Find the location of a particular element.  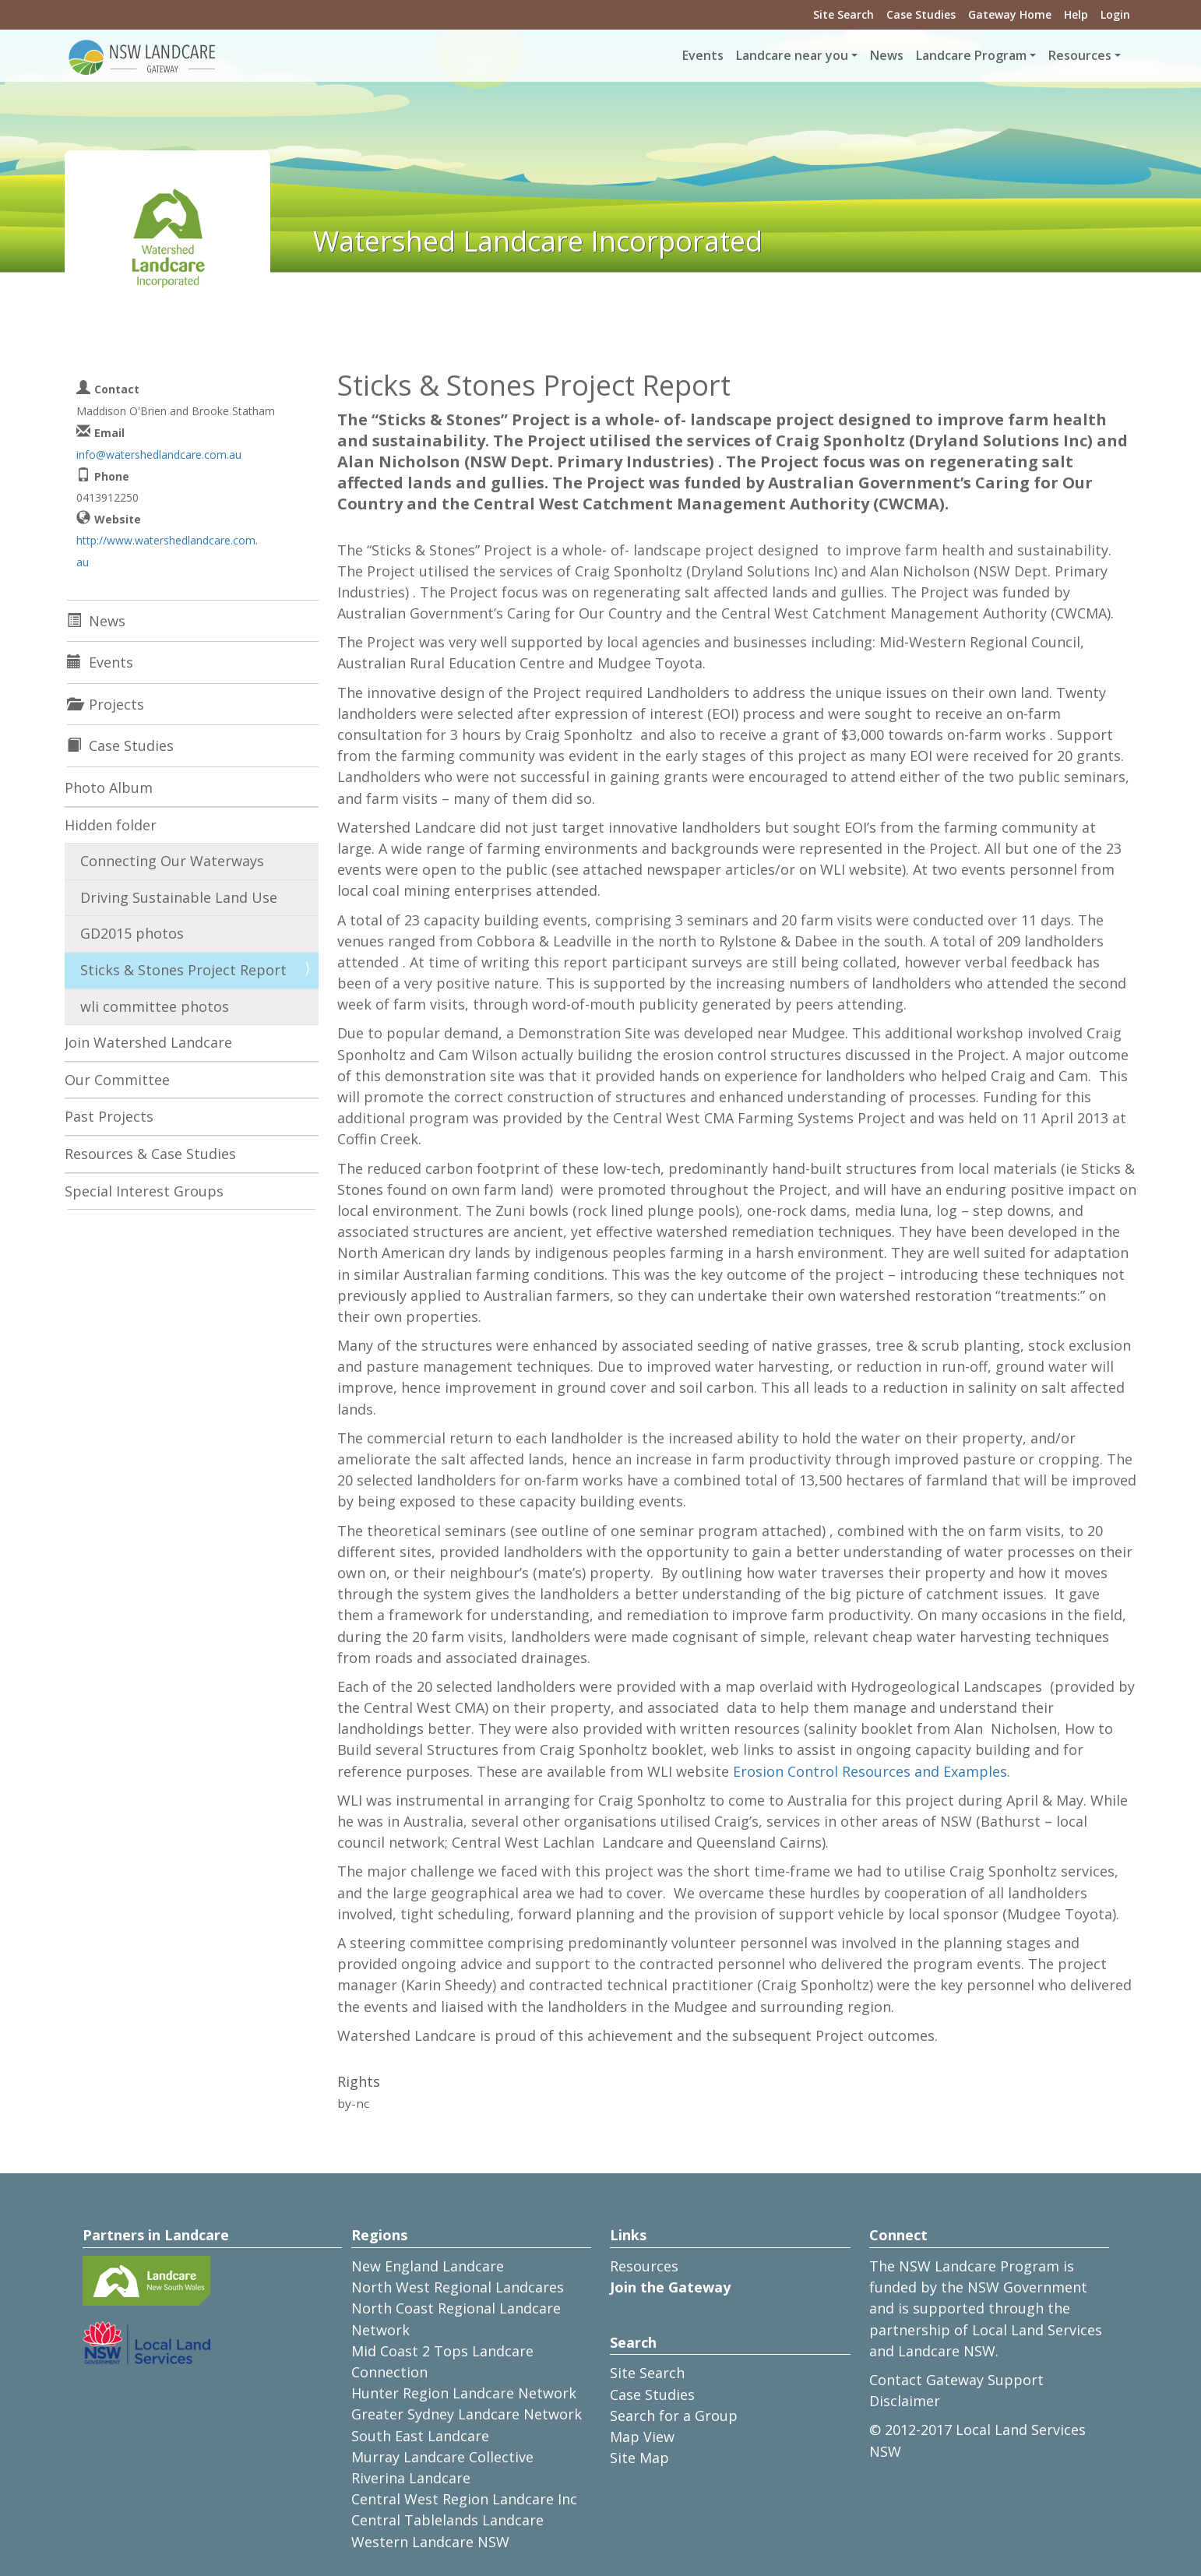

New England Landcare is located at coordinates (427, 2266).